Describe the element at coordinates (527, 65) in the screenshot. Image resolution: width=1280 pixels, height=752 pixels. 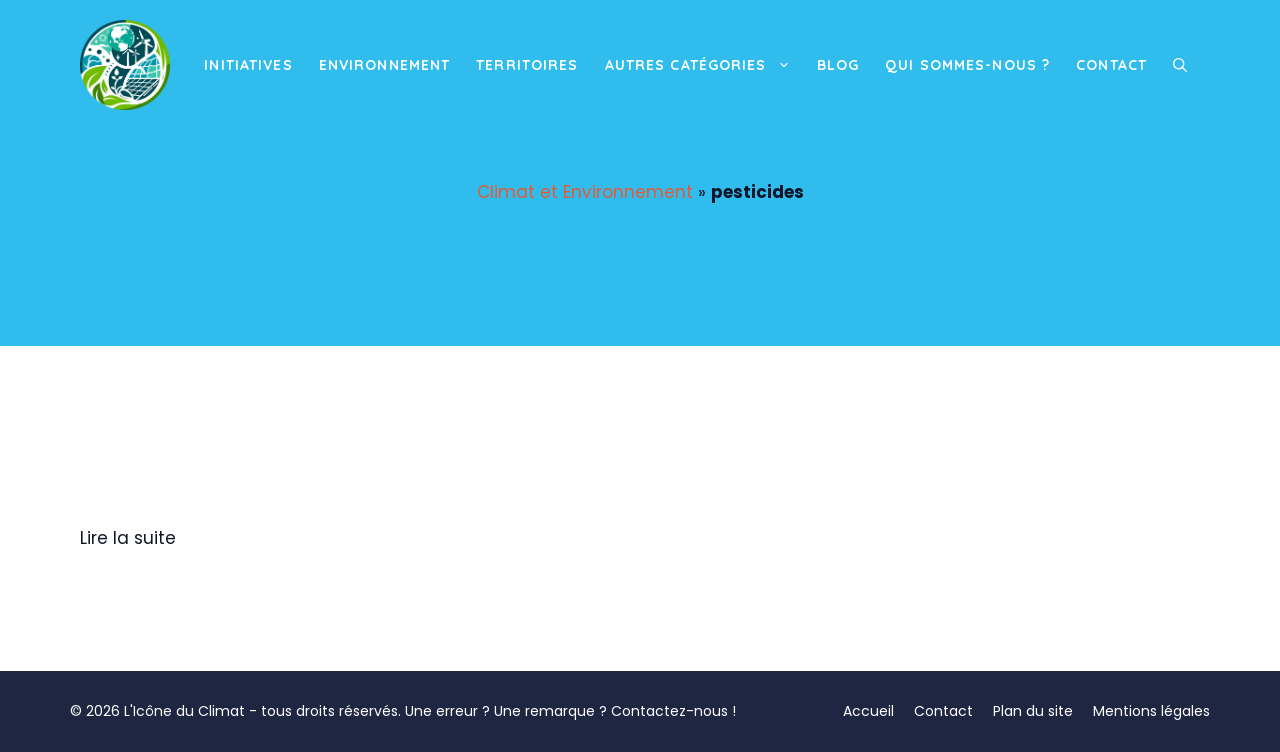
I see `Territoires` at that location.